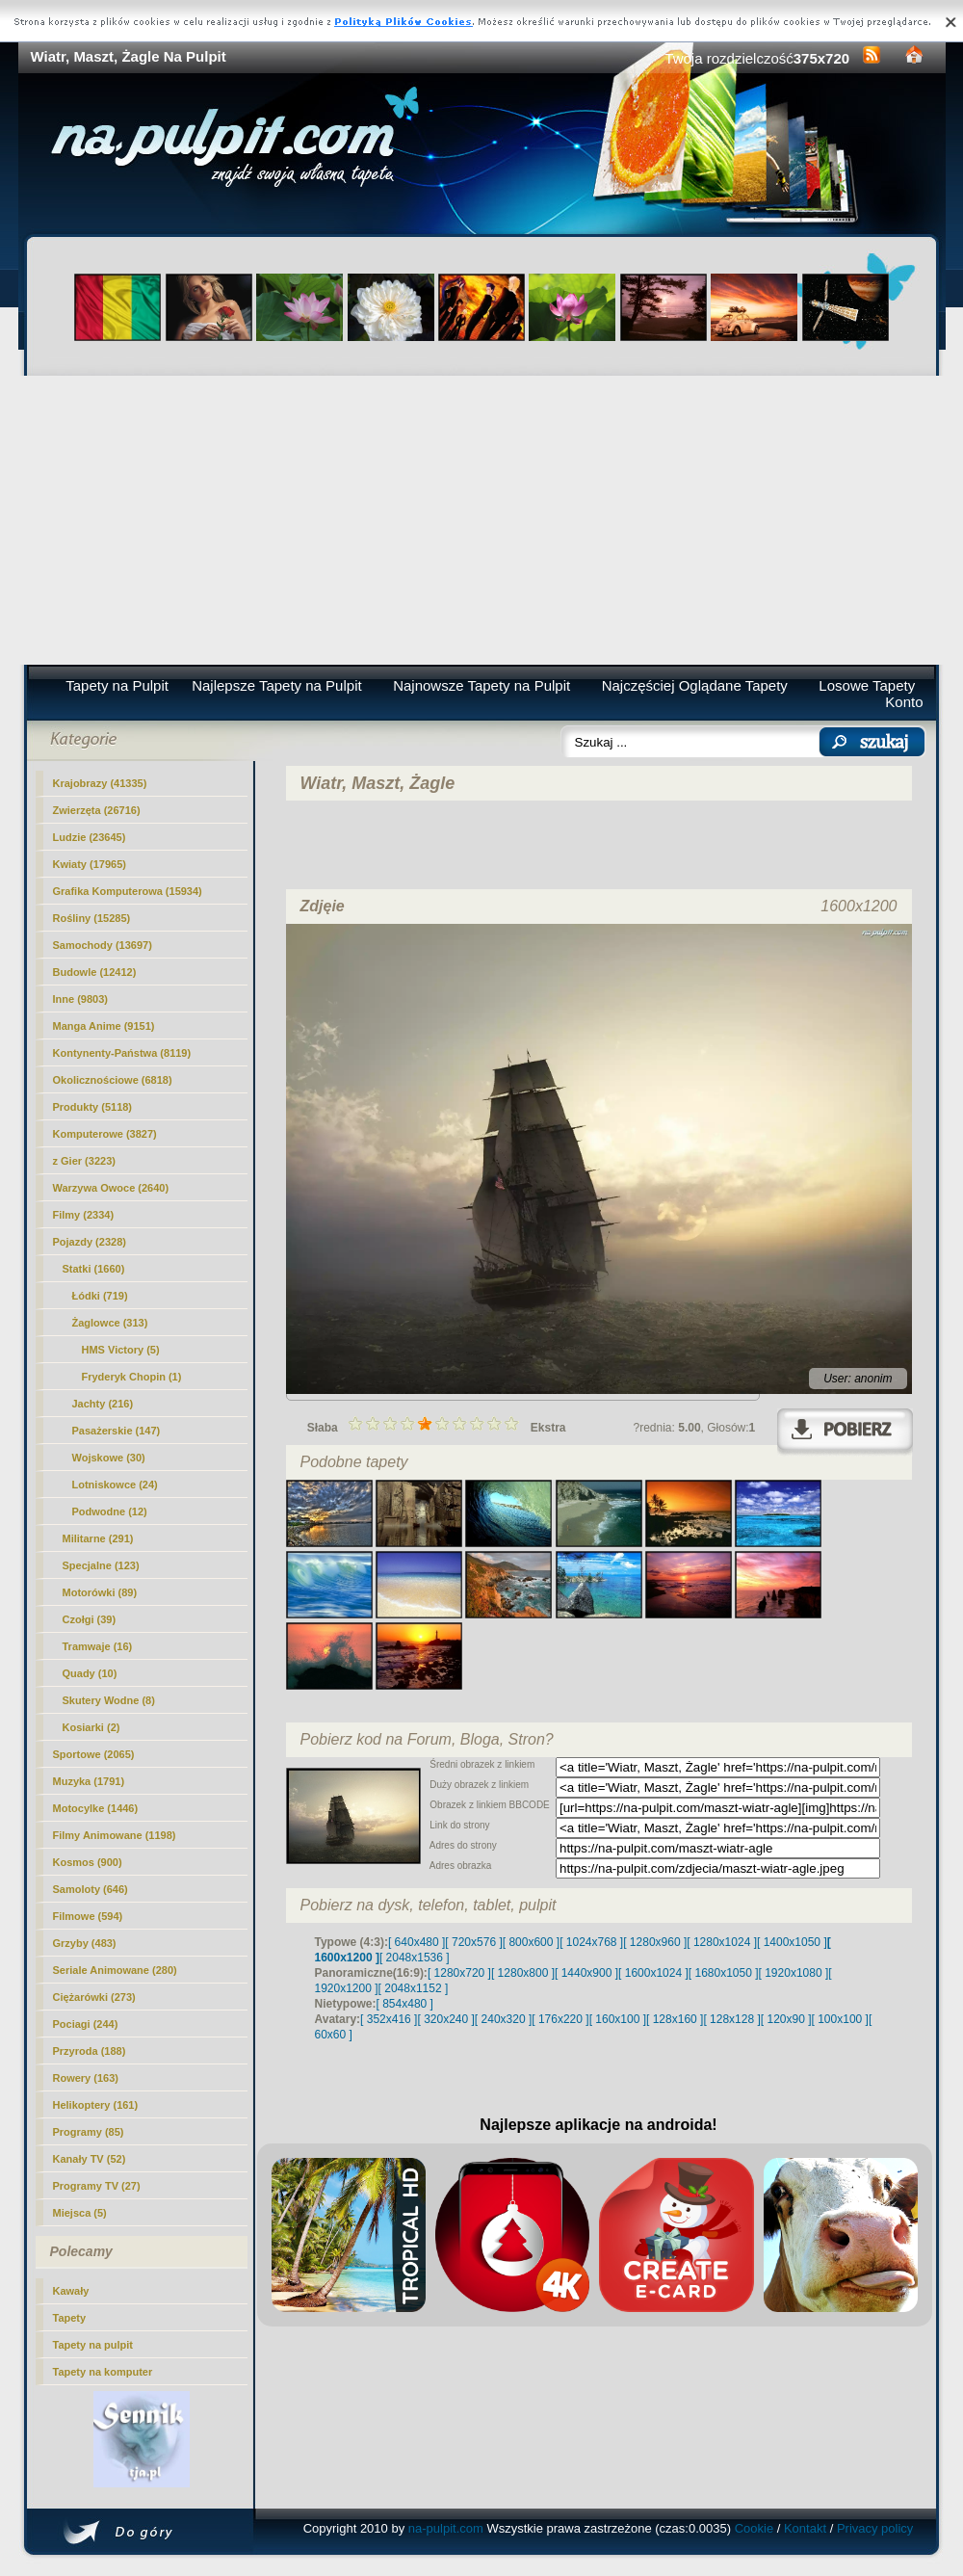 The width and height of the screenshot is (963, 2576). Describe the element at coordinates (89, 2051) in the screenshot. I see `Przyroda (188)` at that location.